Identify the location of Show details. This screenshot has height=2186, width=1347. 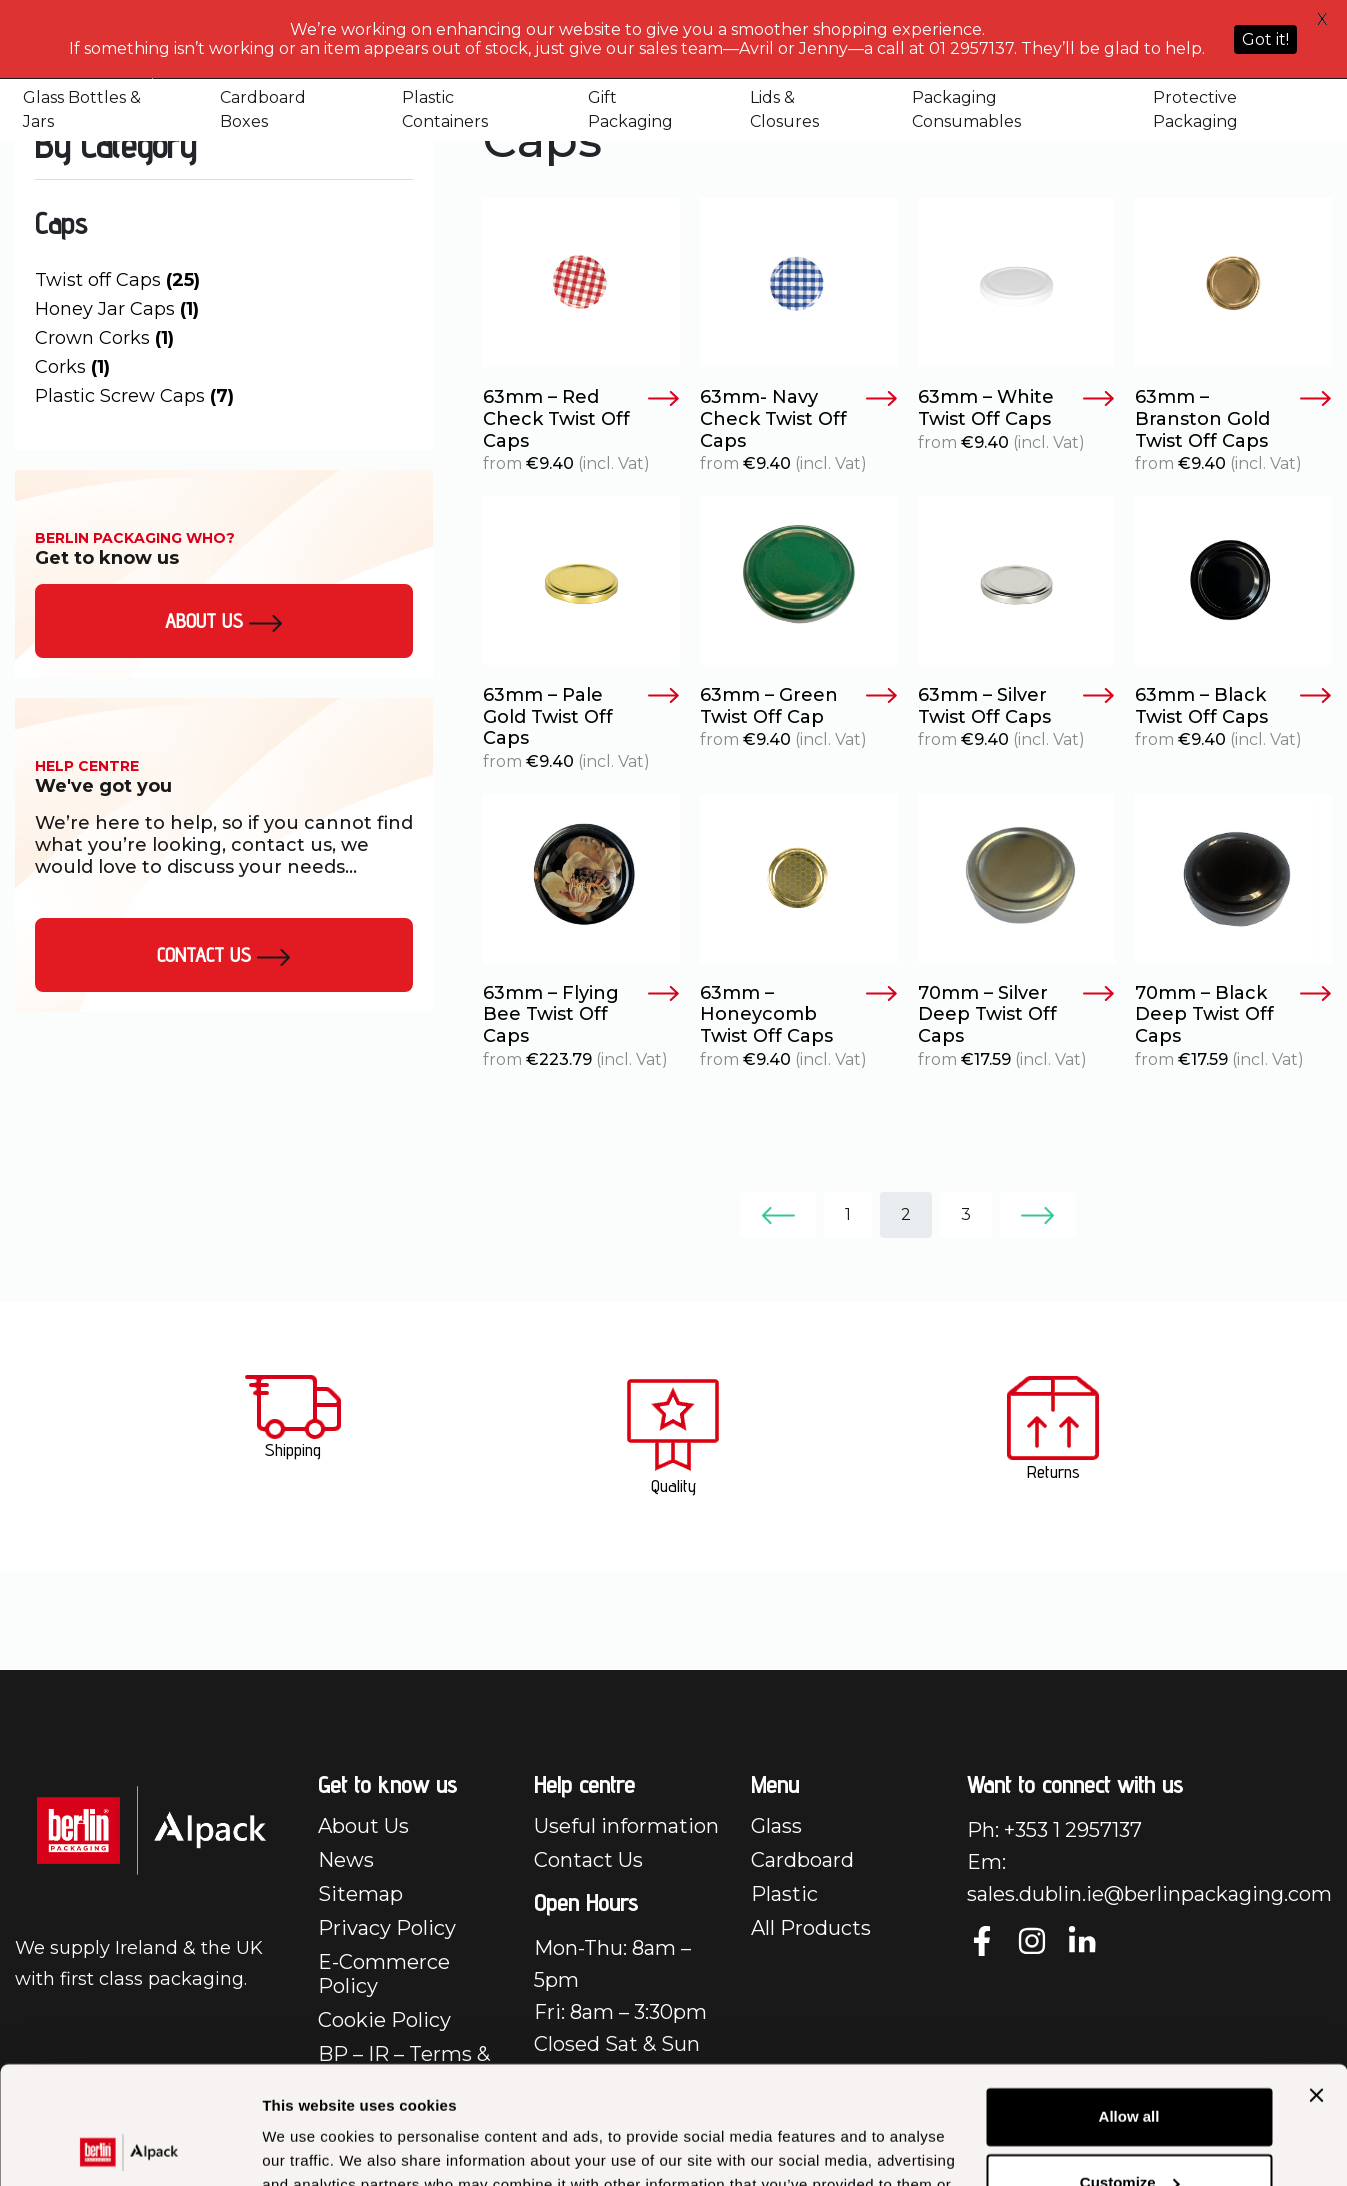
(308, 2146).